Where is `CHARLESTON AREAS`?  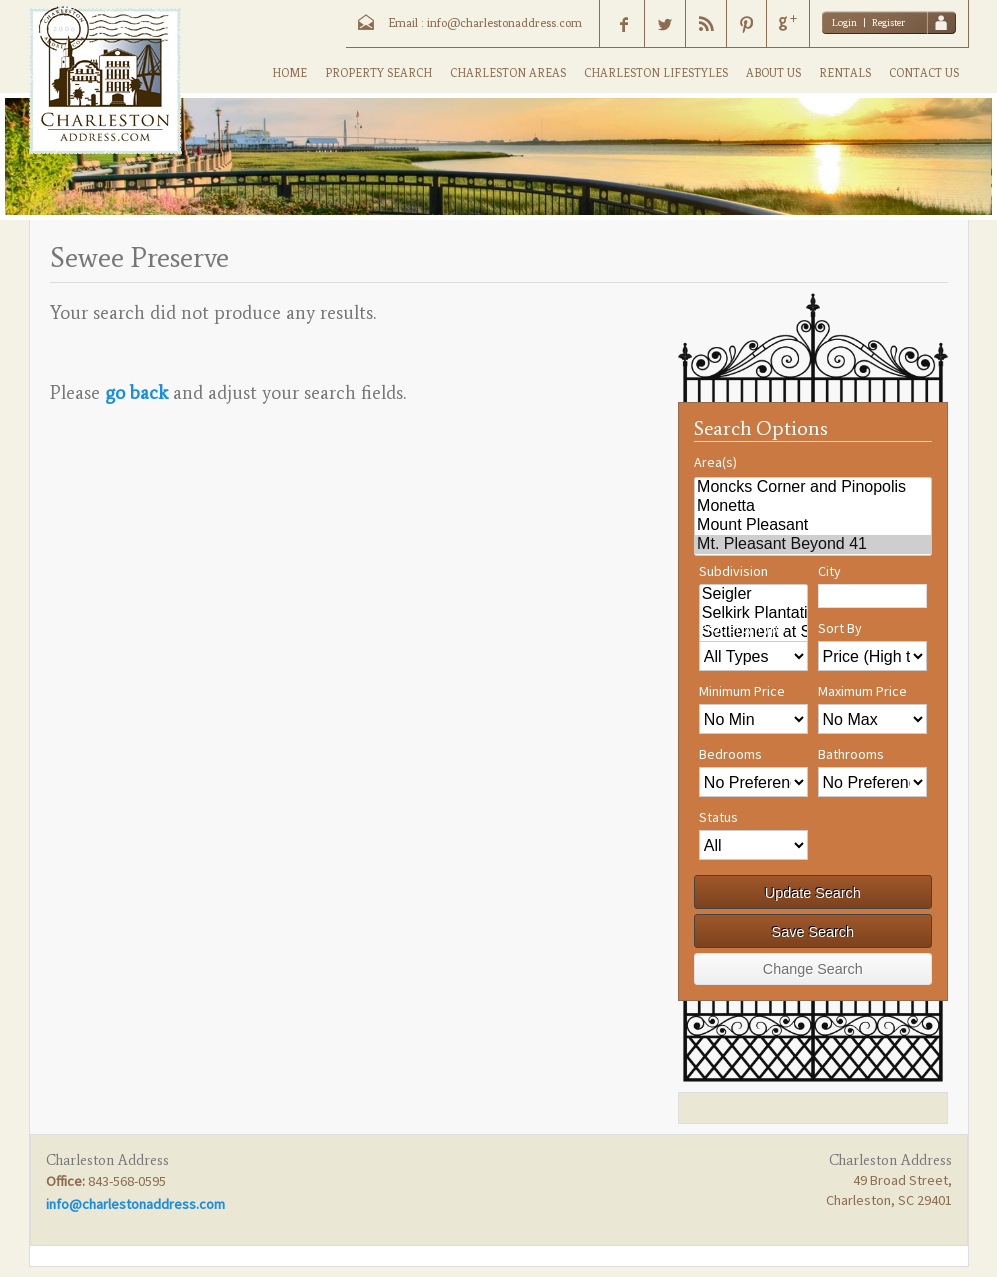 CHARLESTON AREAS is located at coordinates (508, 73).